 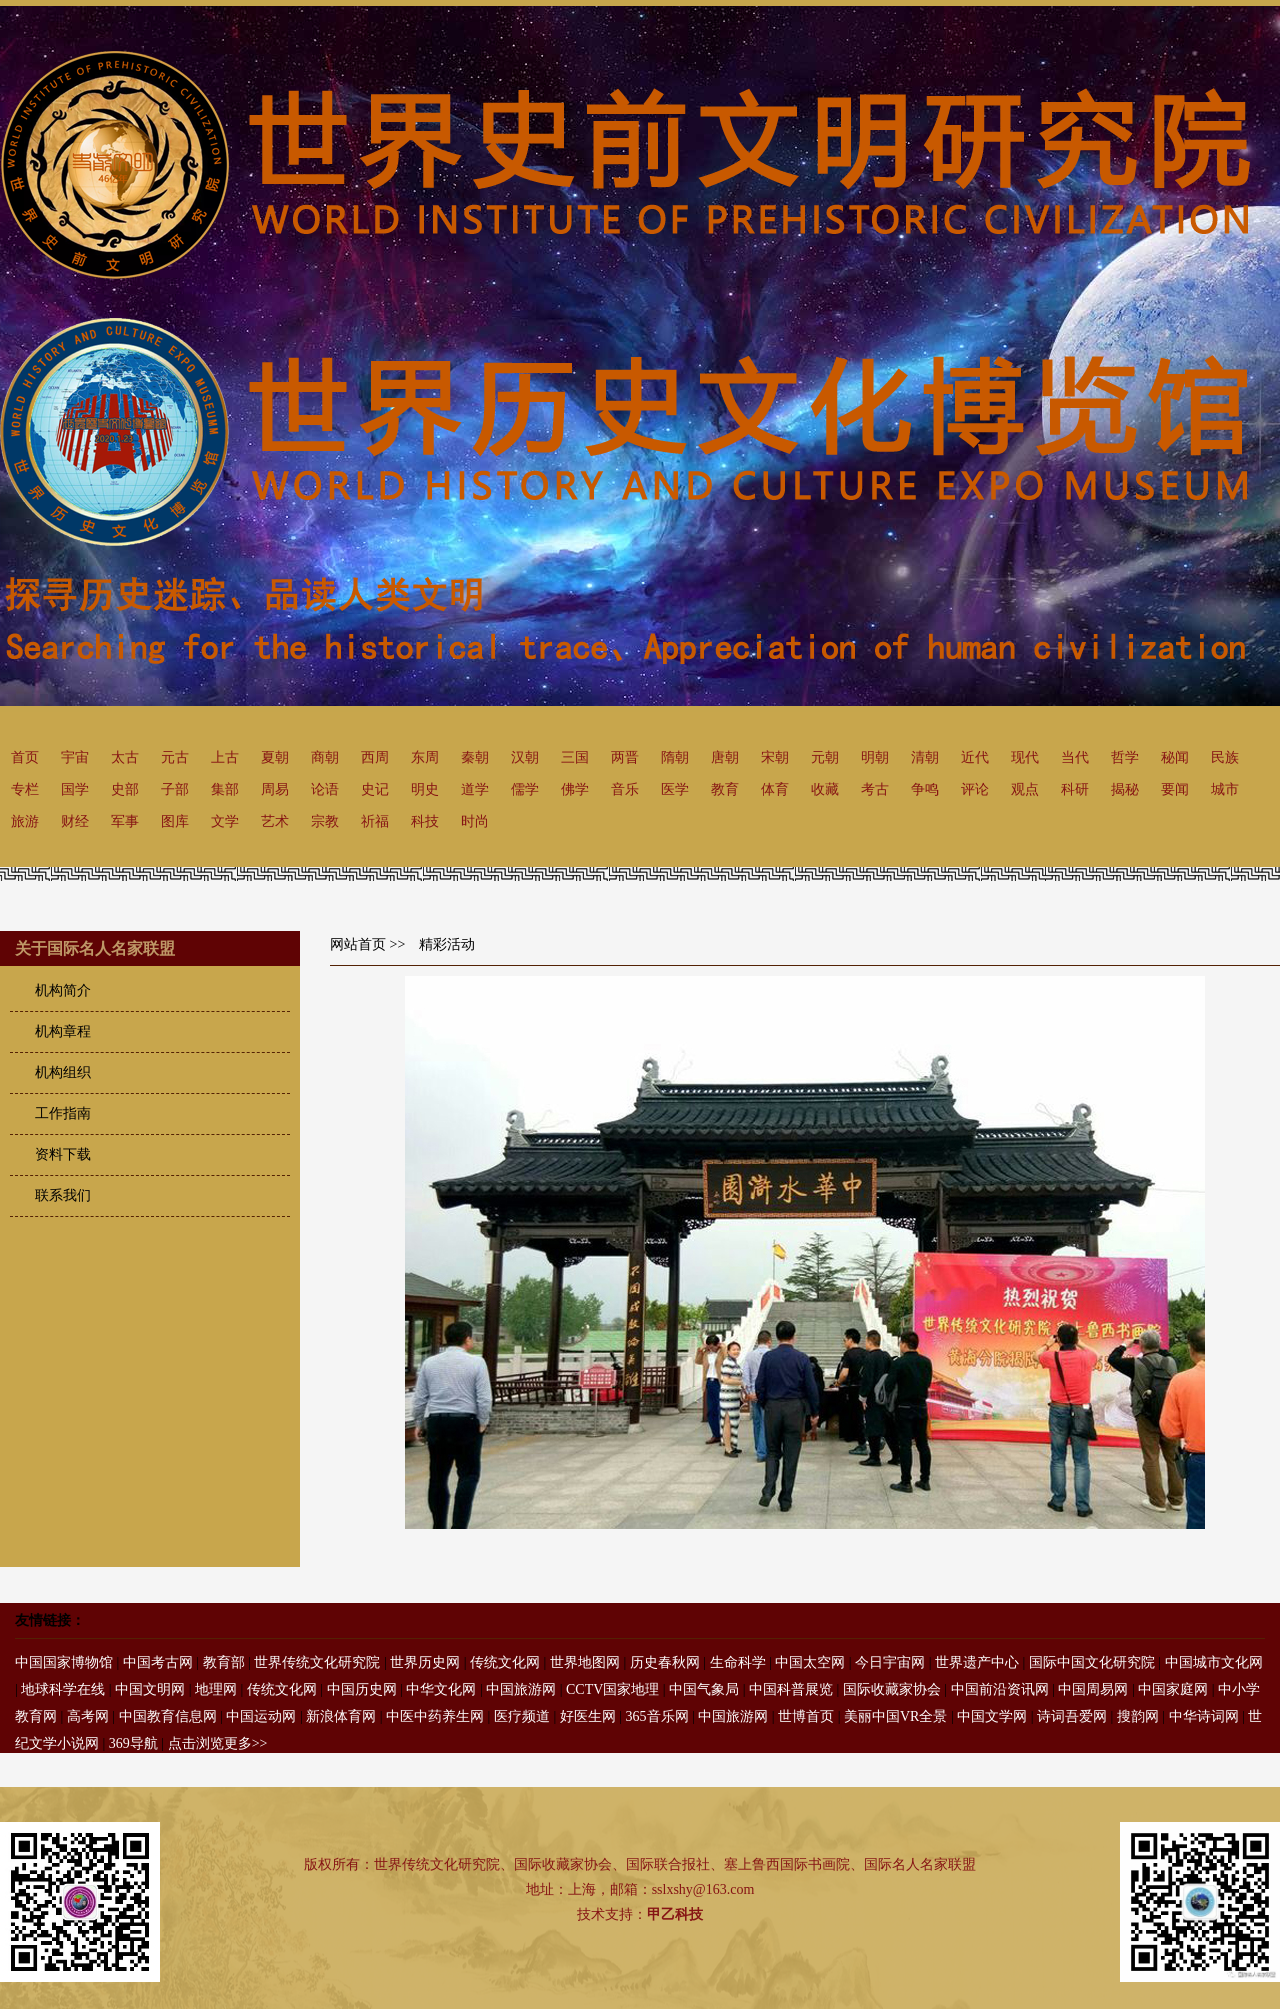 What do you see at coordinates (441, 1689) in the screenshot?
I see `中华文化网` at bounding box center [441, 1689].